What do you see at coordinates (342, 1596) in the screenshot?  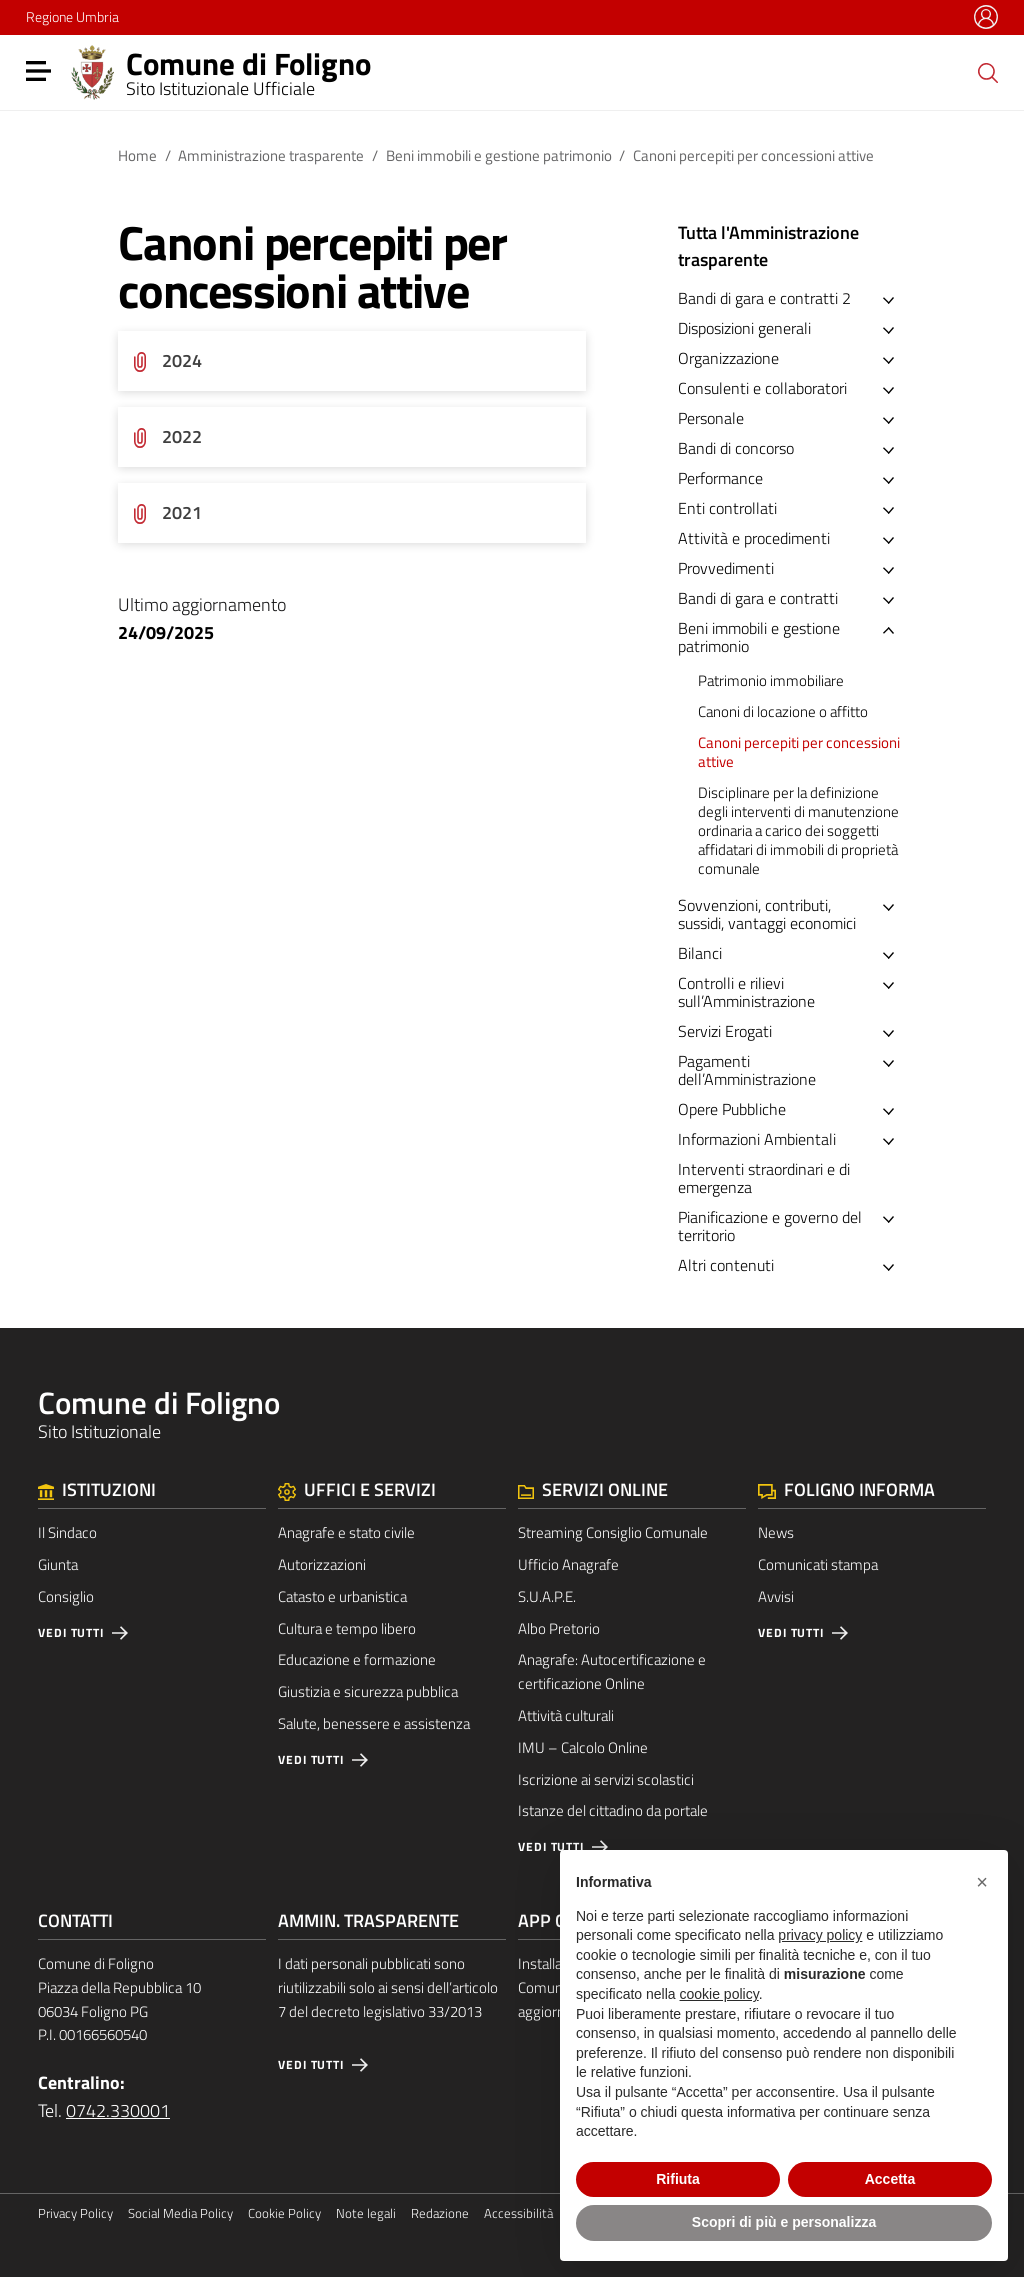 I see `Catasto e urbanistica` at bounding box center [342, 1596].